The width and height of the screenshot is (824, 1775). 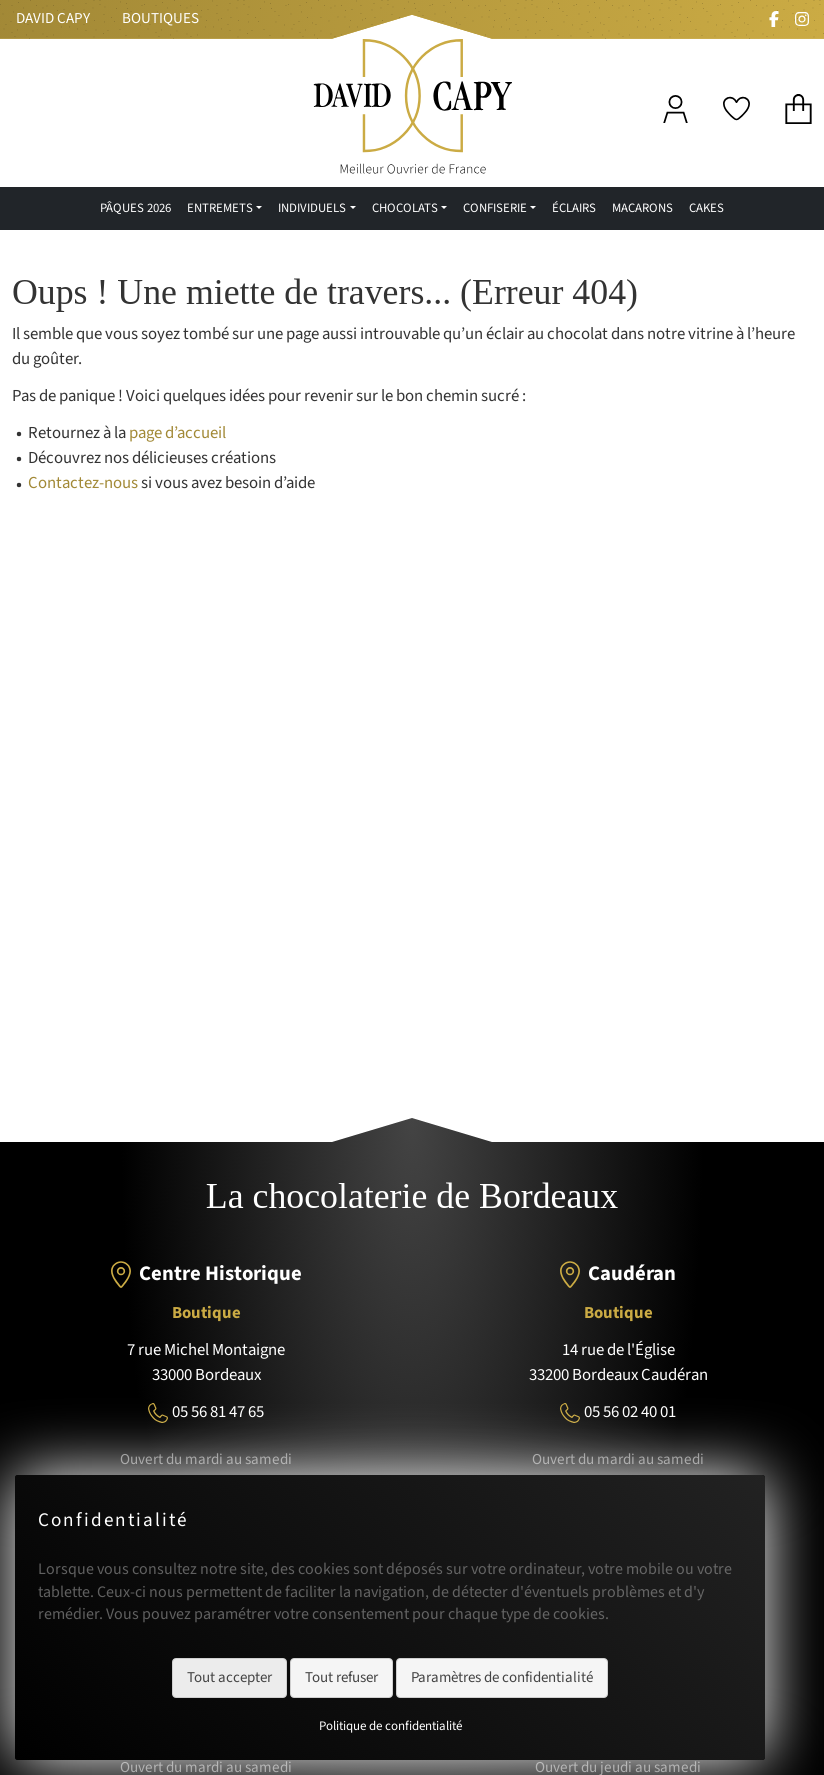 What do you see at coordinates (229, 1677) in the screenshot?
I see `Tout accepter` at bounding box center [229, 1677].